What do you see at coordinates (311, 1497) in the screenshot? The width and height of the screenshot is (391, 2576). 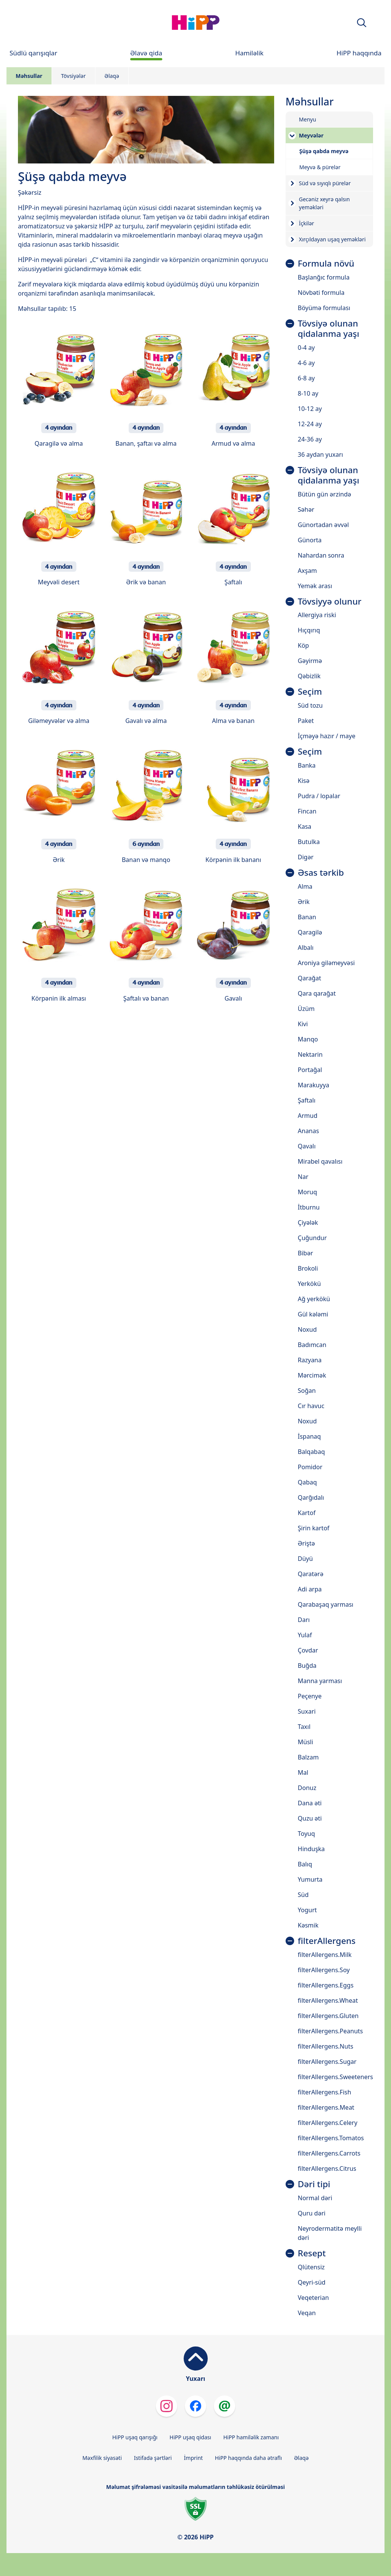 I see `Qarğıdalı` at bounding box center [311, 1497].